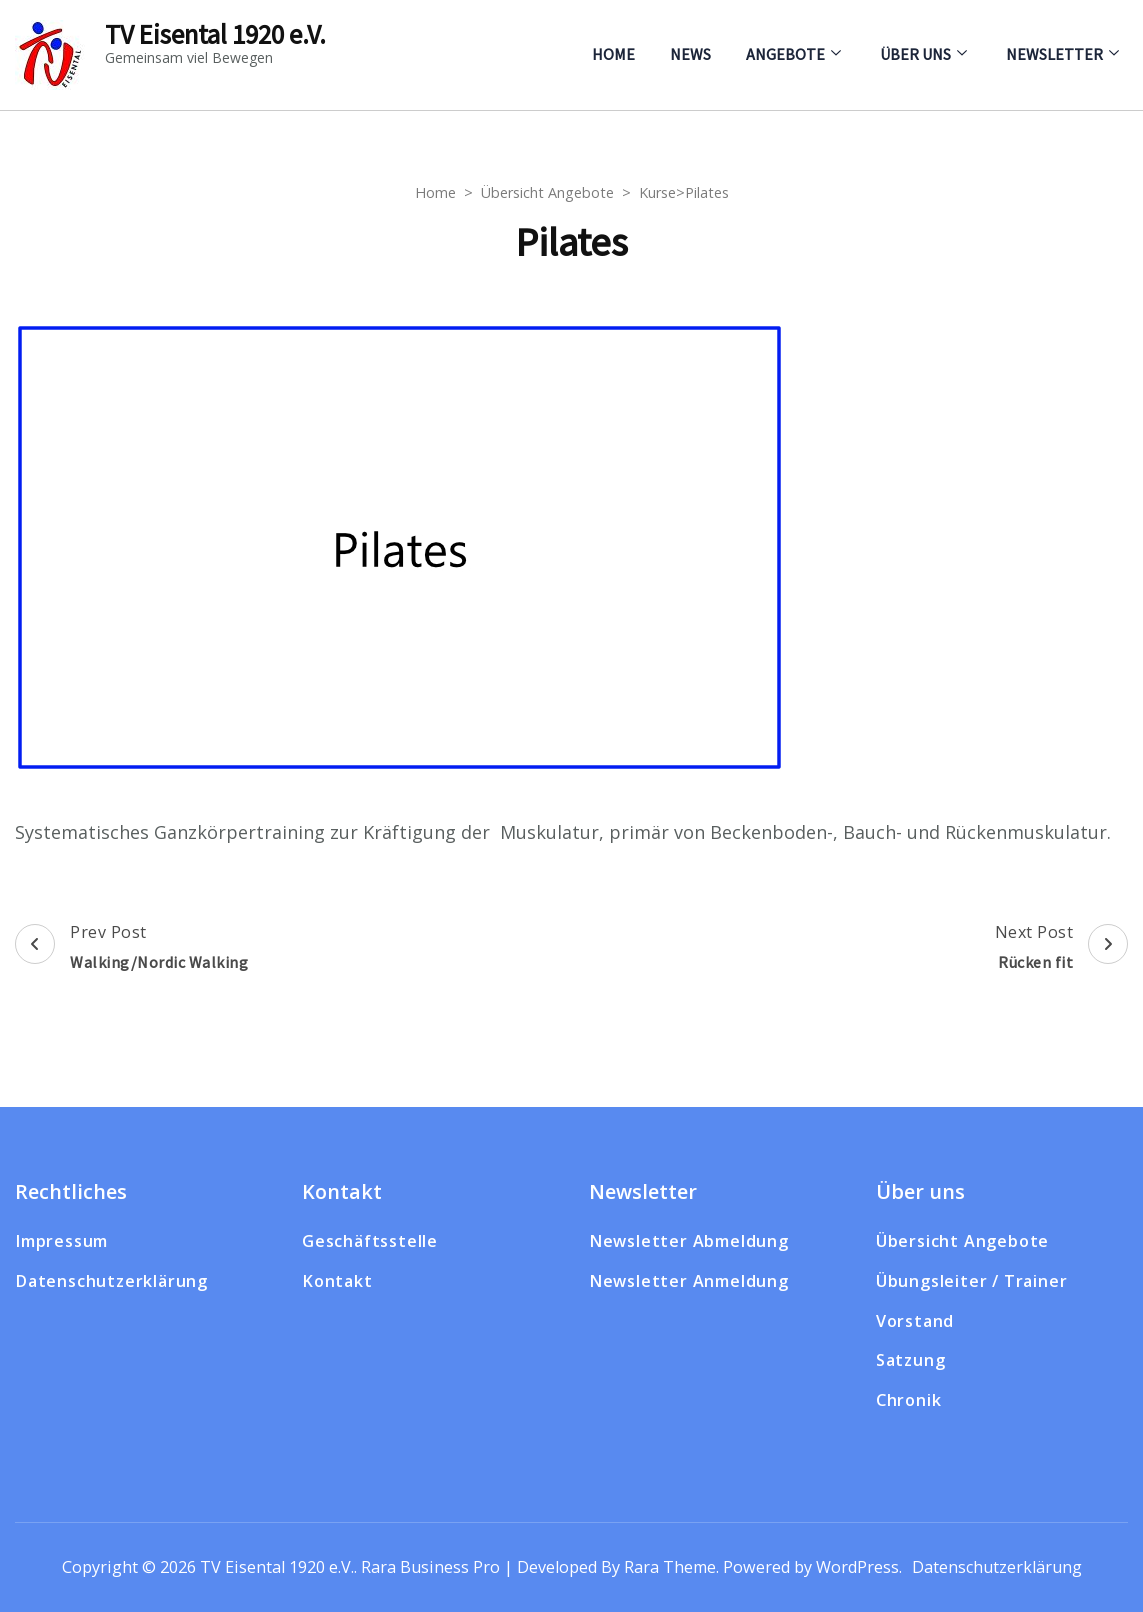  Describe the element at coordinates (689, 1281) in the screenshot. I see `Newsletter Anmeldung` at that location.